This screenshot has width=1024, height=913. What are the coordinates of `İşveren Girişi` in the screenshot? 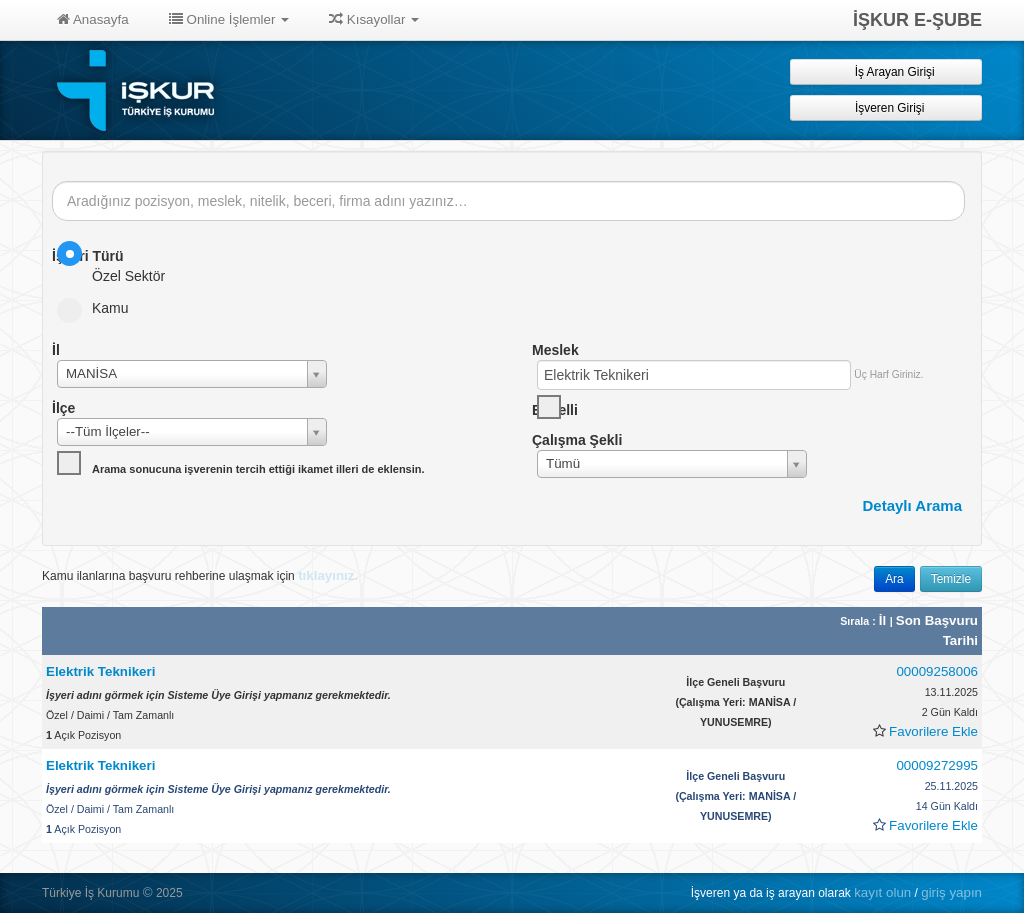 It's located at (886, 107).